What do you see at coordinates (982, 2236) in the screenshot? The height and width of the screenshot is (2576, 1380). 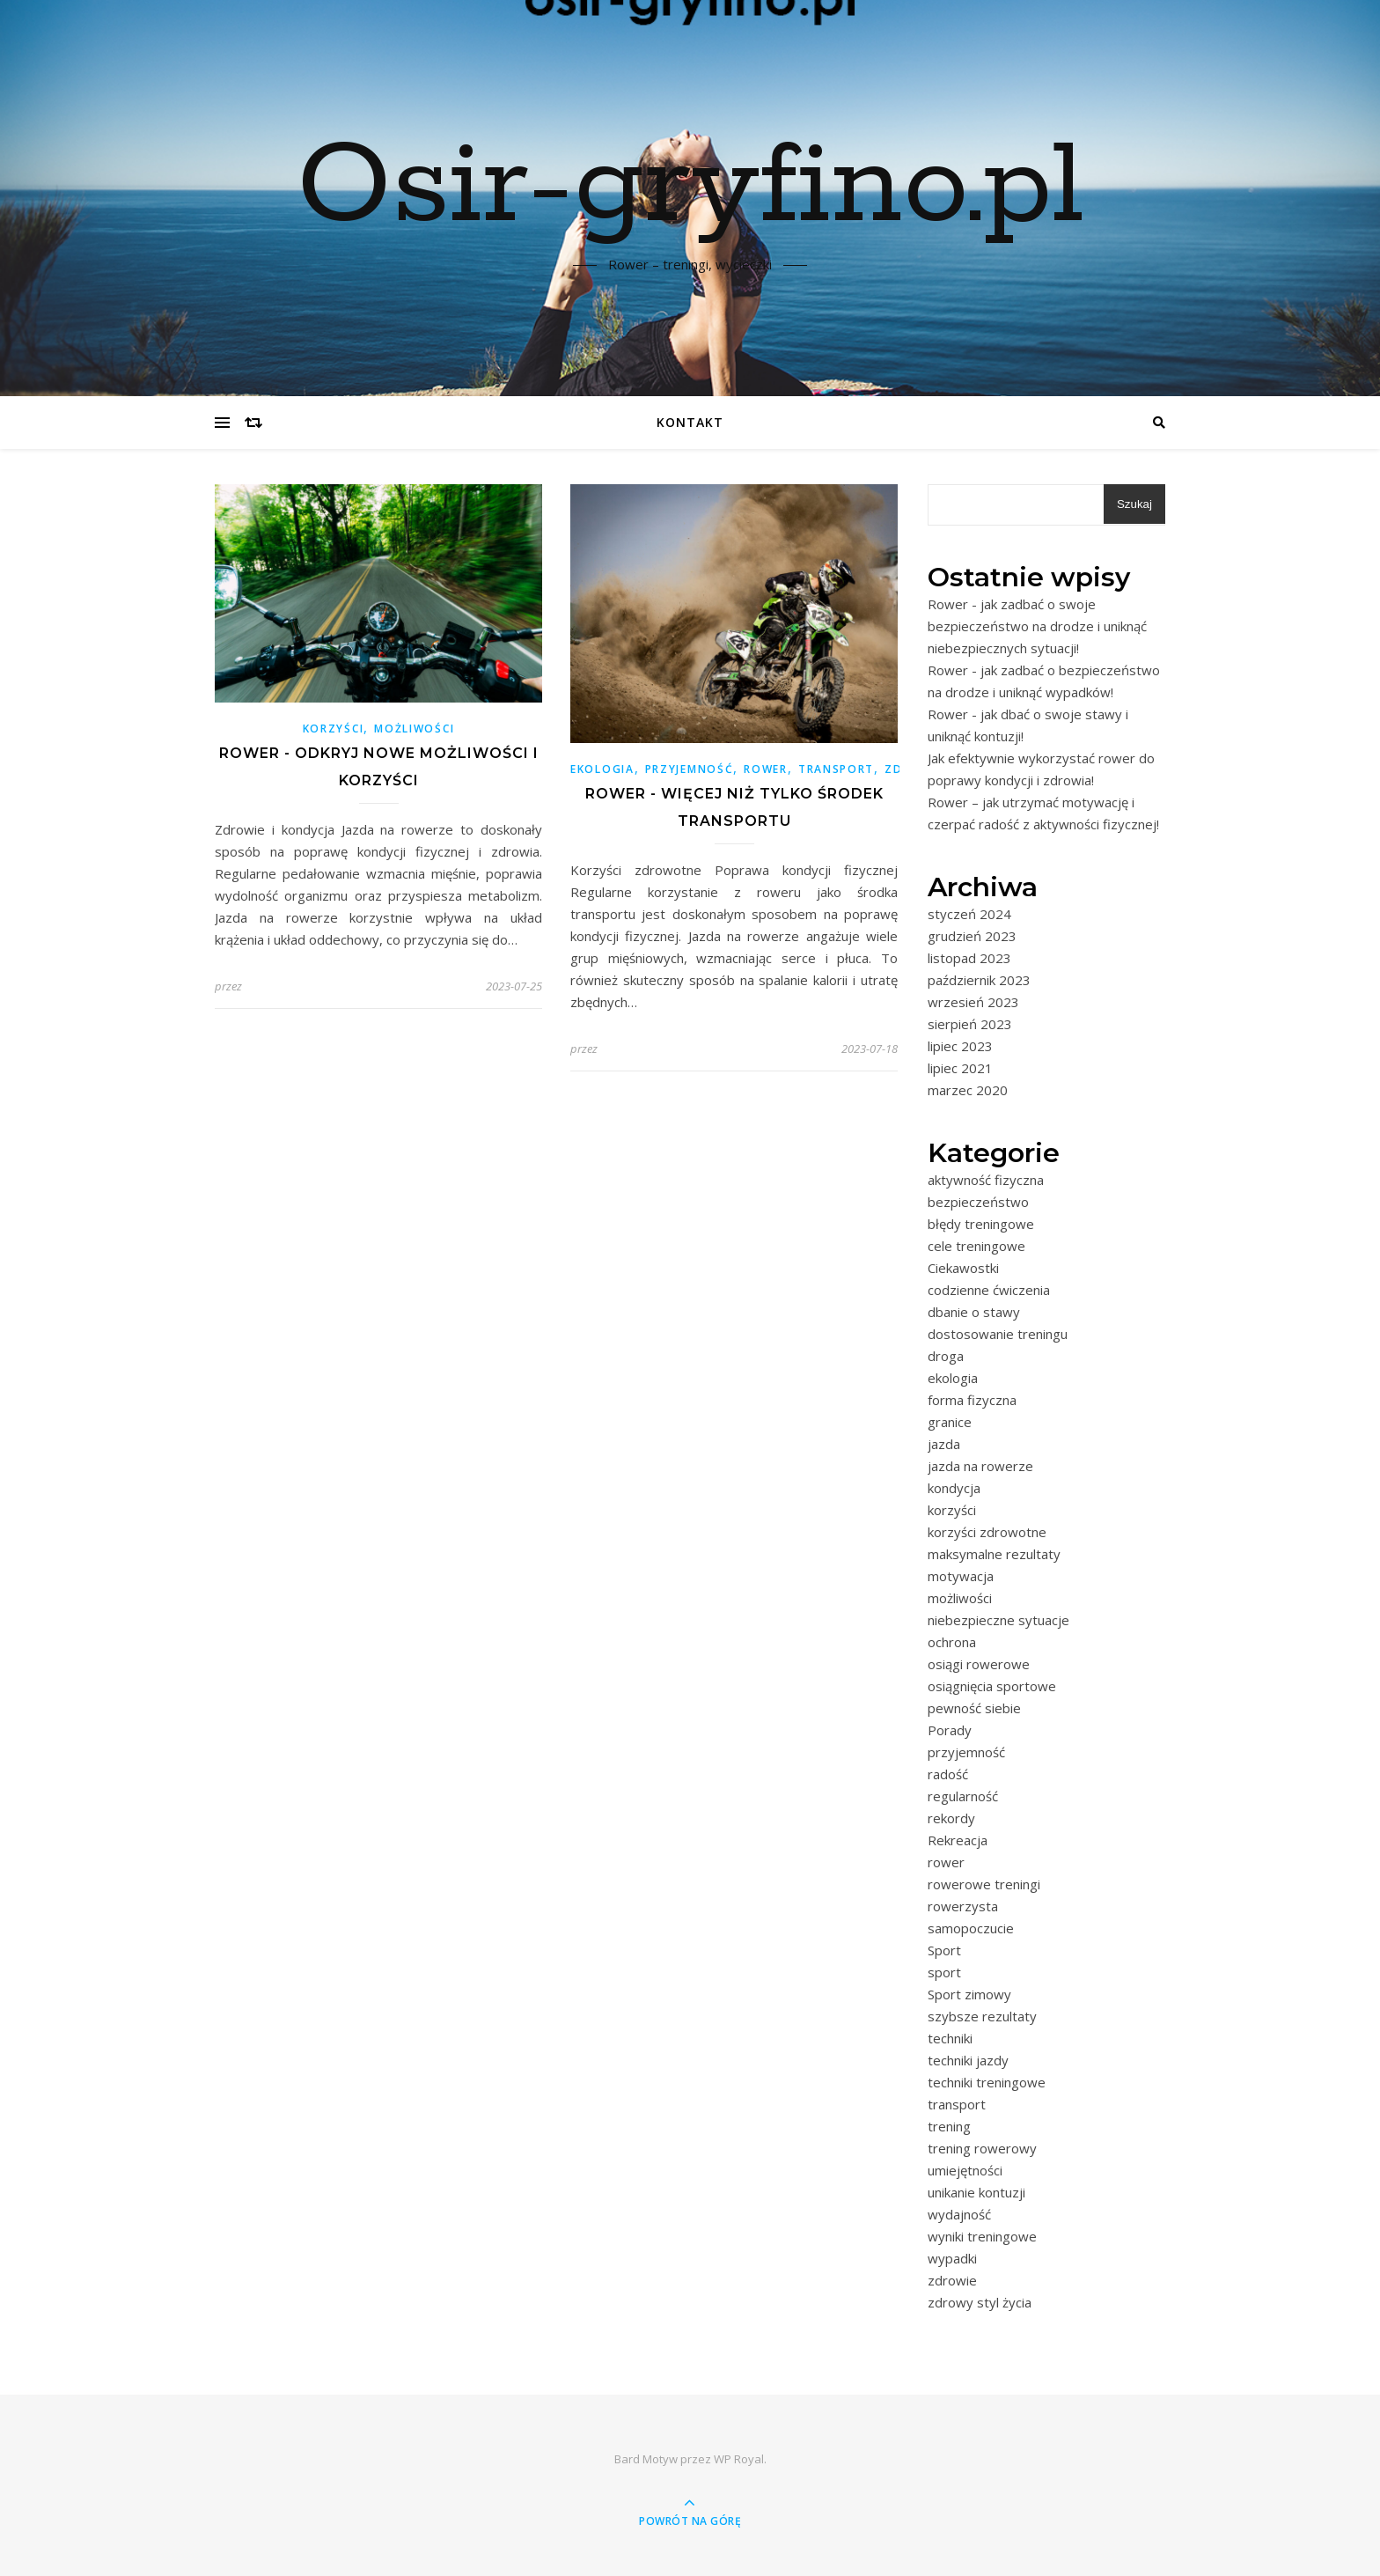 I see `wyniki treningowe` at bounding box center [982, 2236].